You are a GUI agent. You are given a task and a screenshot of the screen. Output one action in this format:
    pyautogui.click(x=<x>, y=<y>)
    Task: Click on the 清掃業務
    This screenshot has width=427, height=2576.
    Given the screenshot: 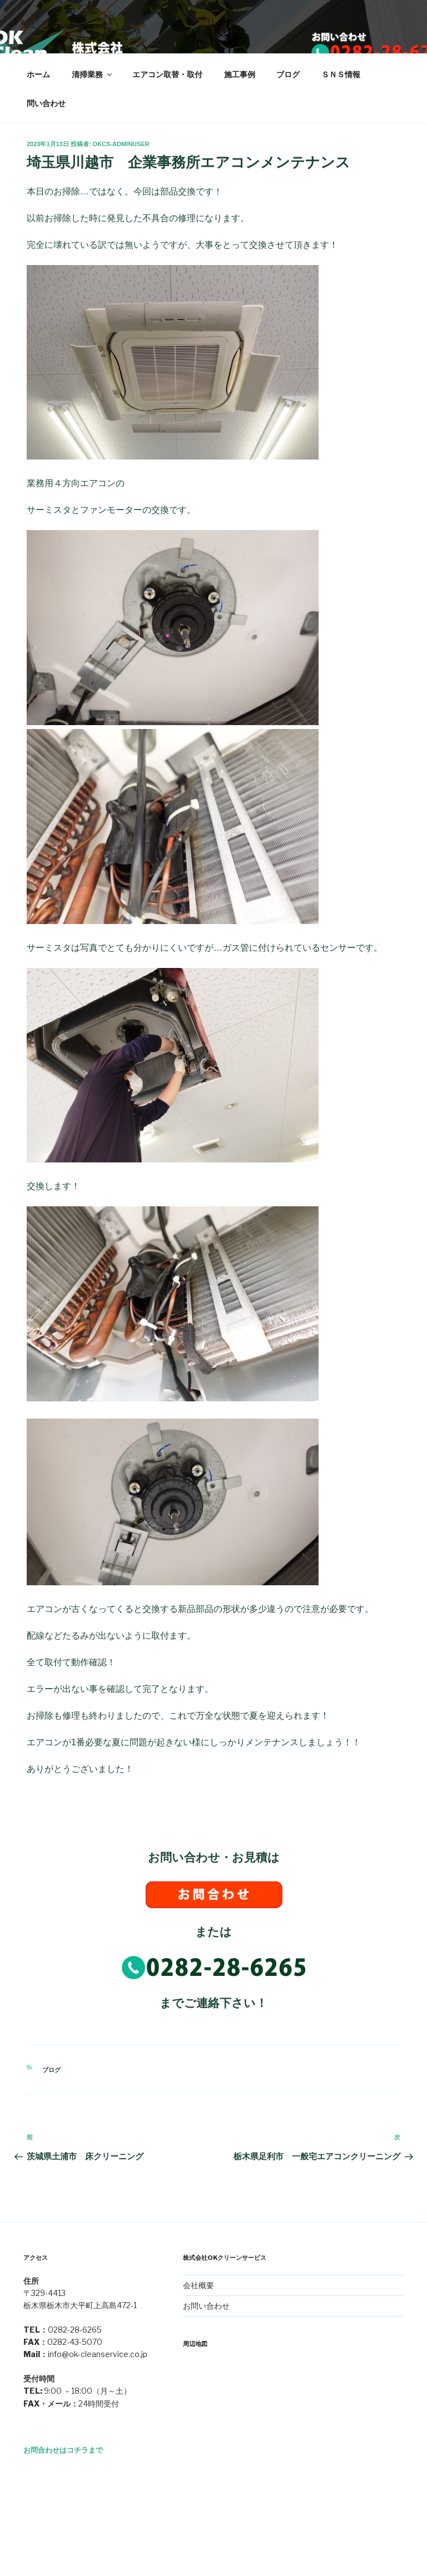 What is the action you would take?
    pyautogui.click(x=92, y=74)
    